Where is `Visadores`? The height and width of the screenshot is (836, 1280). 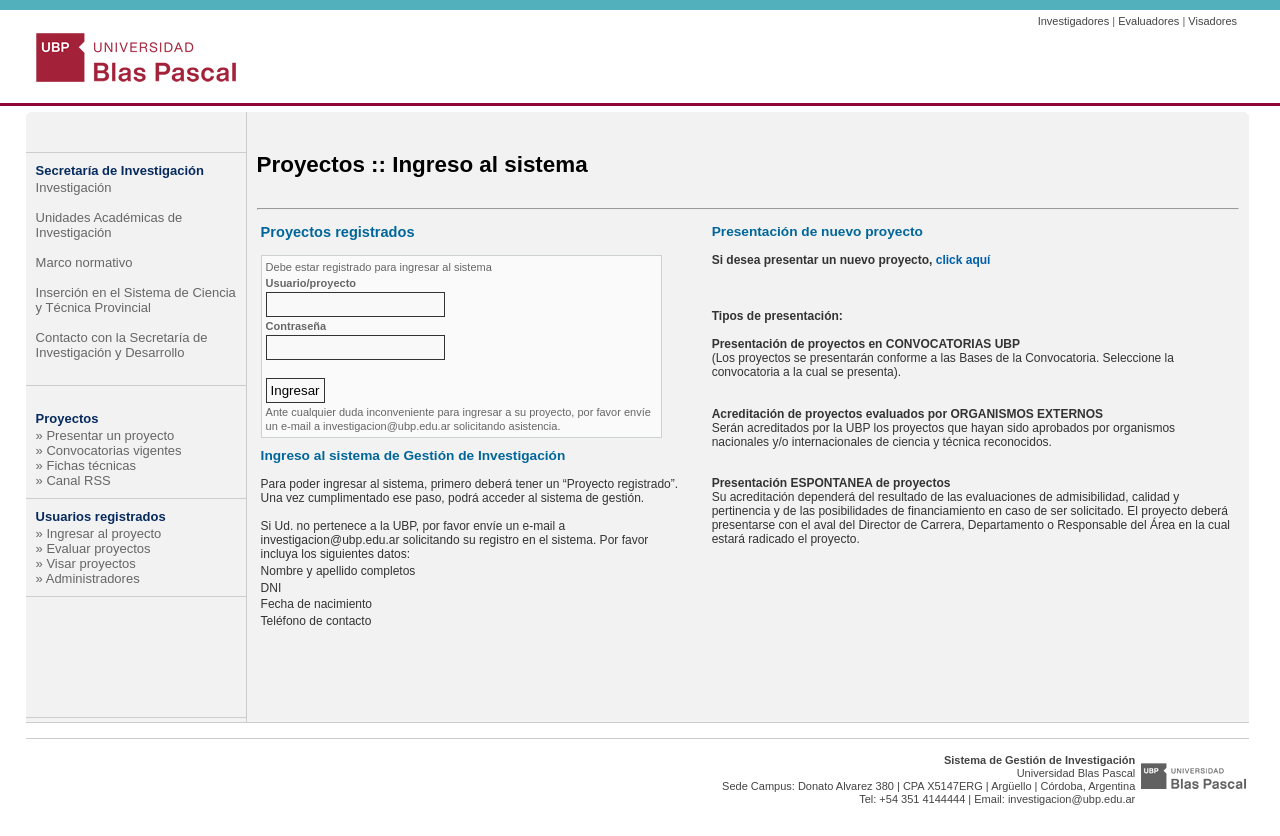 Visadores is located at coordinates (1212, 21).